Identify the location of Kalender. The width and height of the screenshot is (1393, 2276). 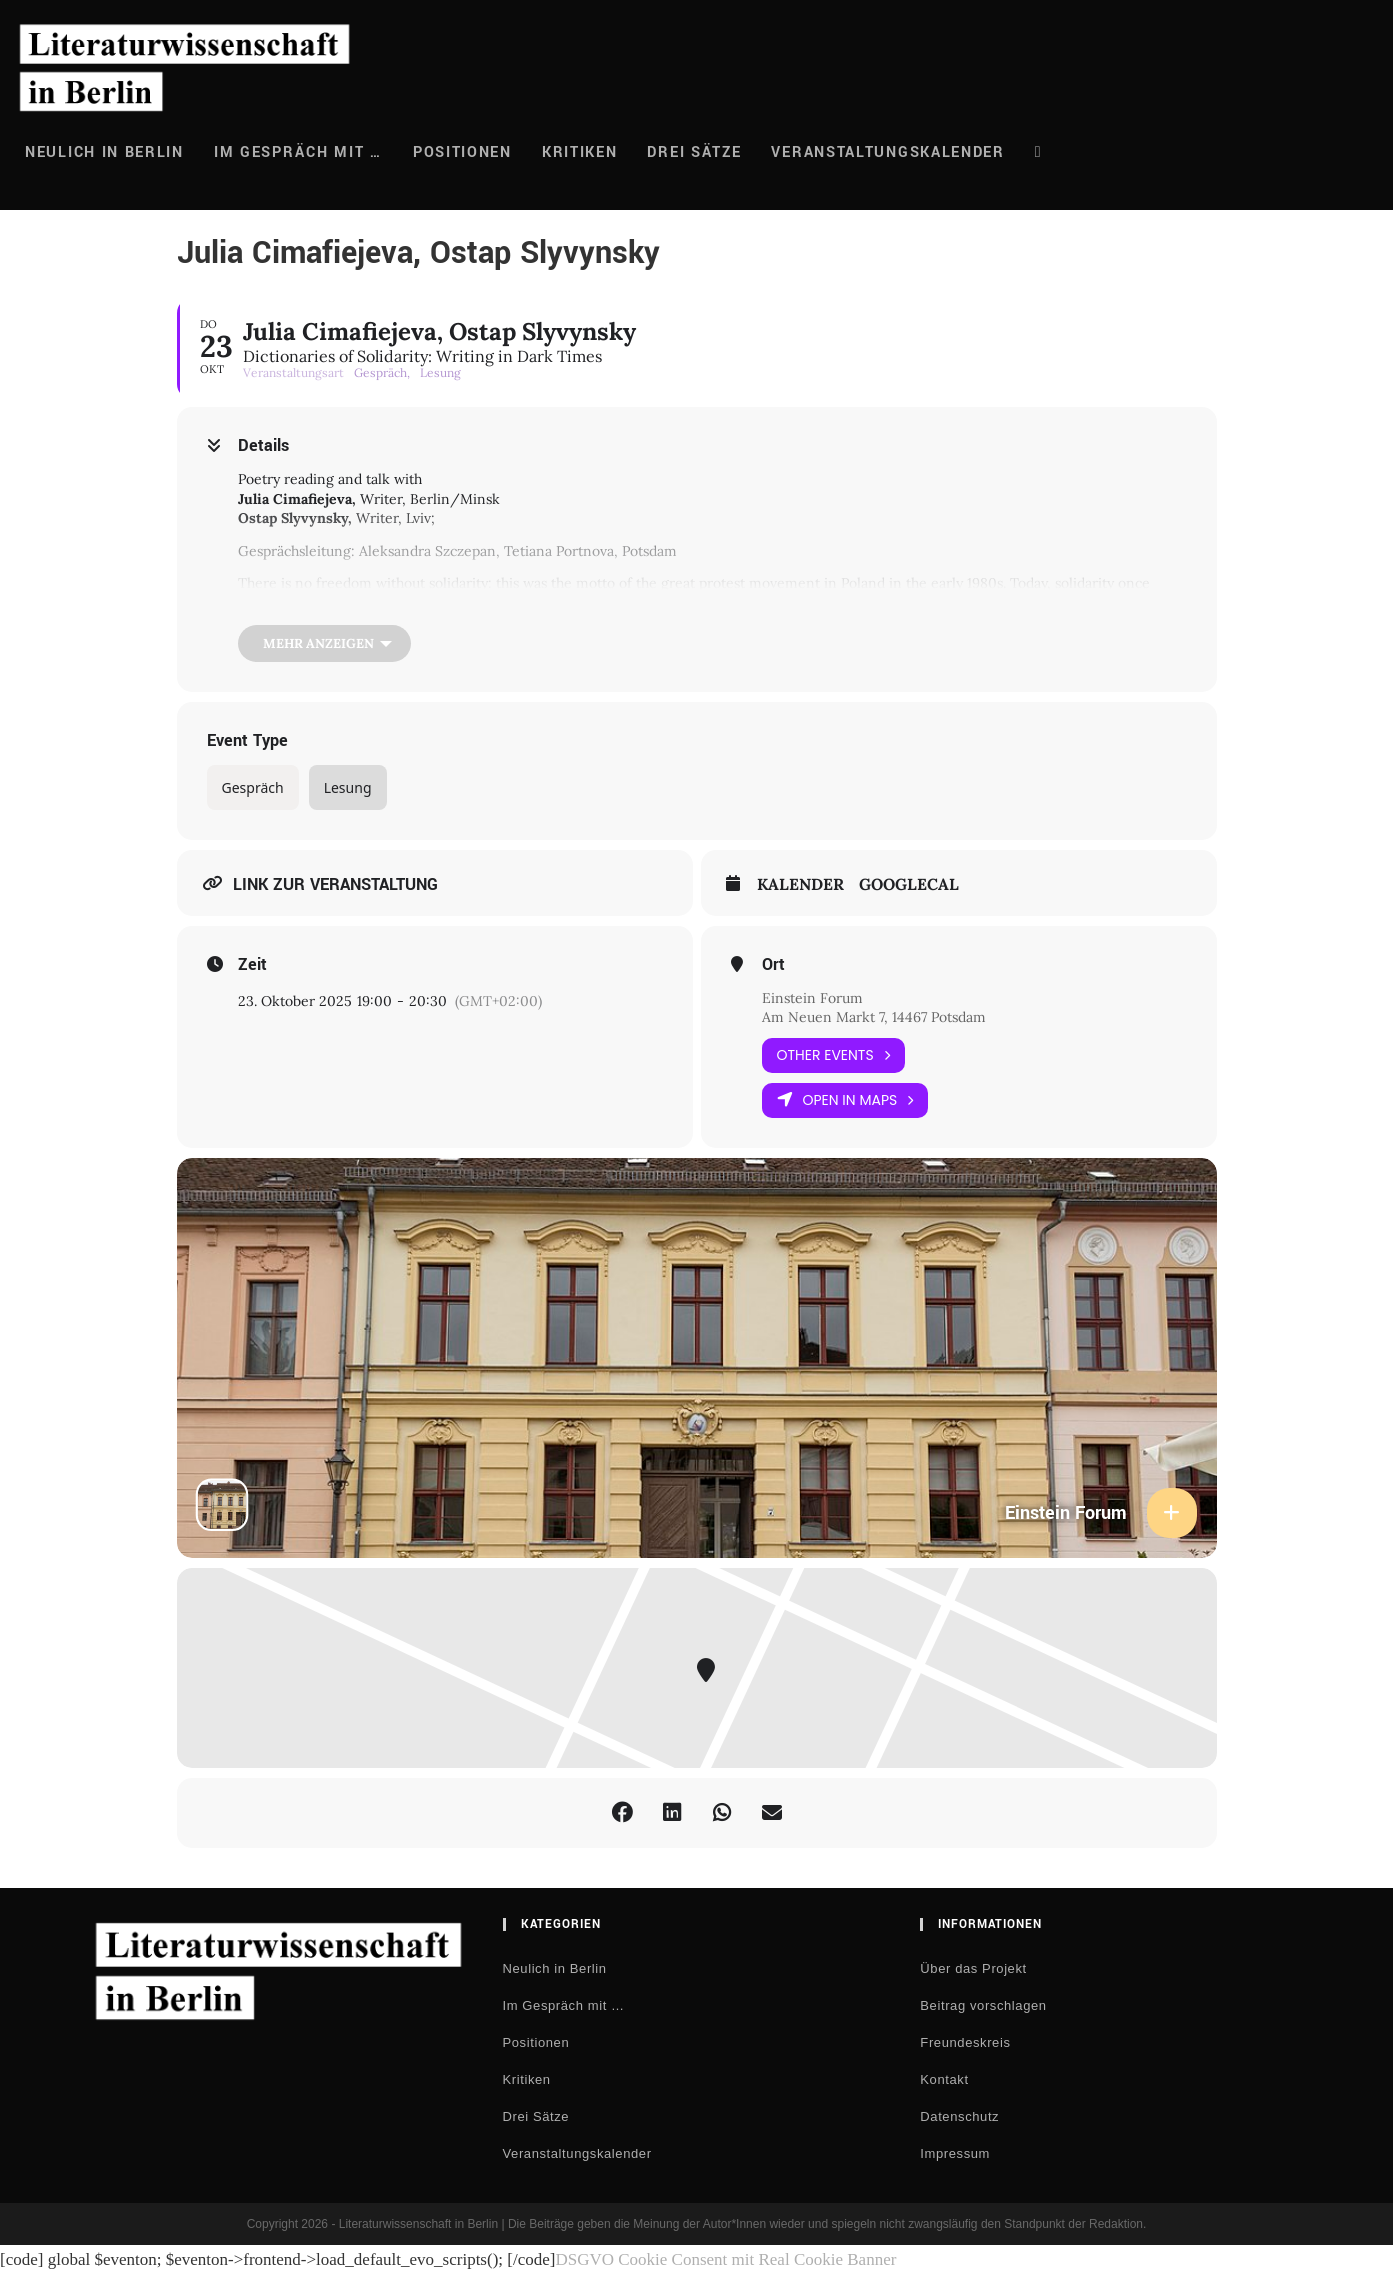
(800, 884).